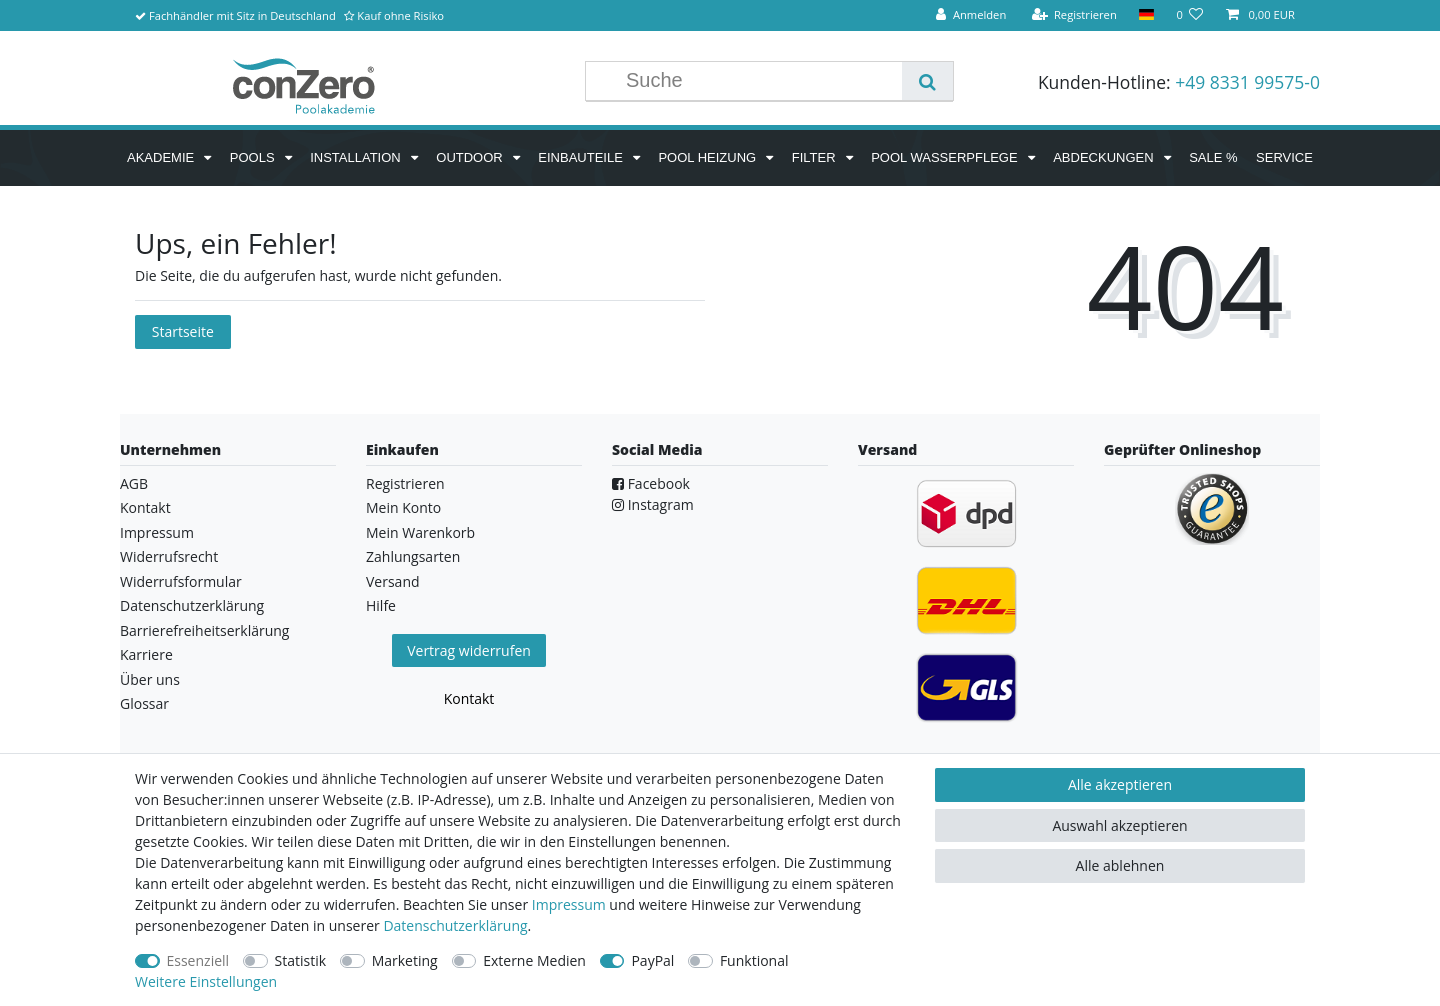 This screenshot has width=1440, height=1006. What do you see at coordinates (192, 605) in the screenshot?
I see `Datenschutzerklärung` at bounding box center [192, 605].